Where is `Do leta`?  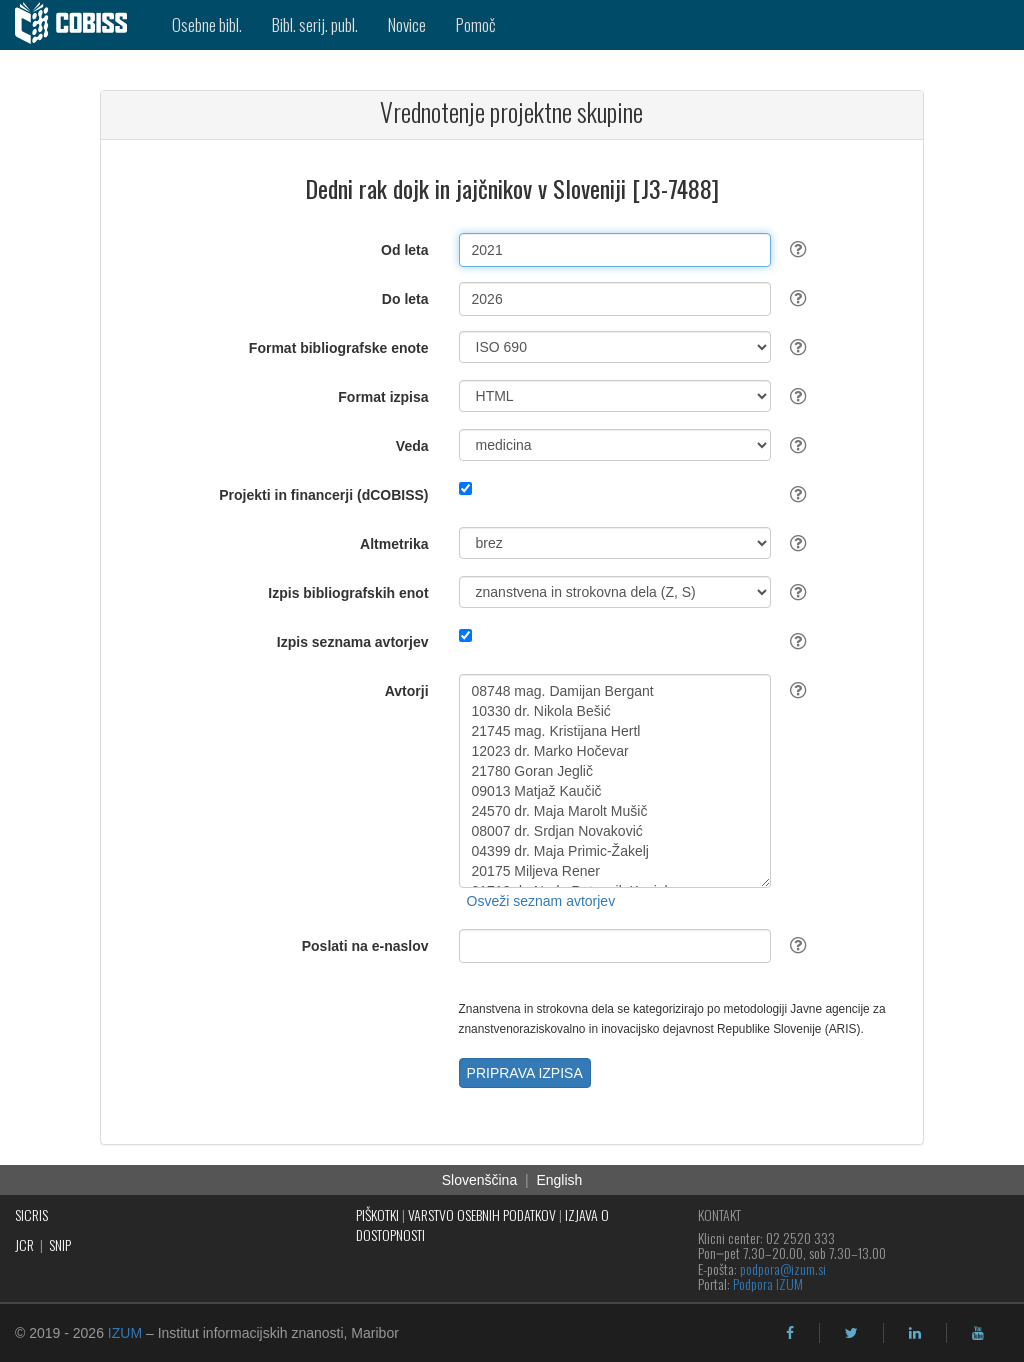
Do leta is located at coordinates (405, 299).